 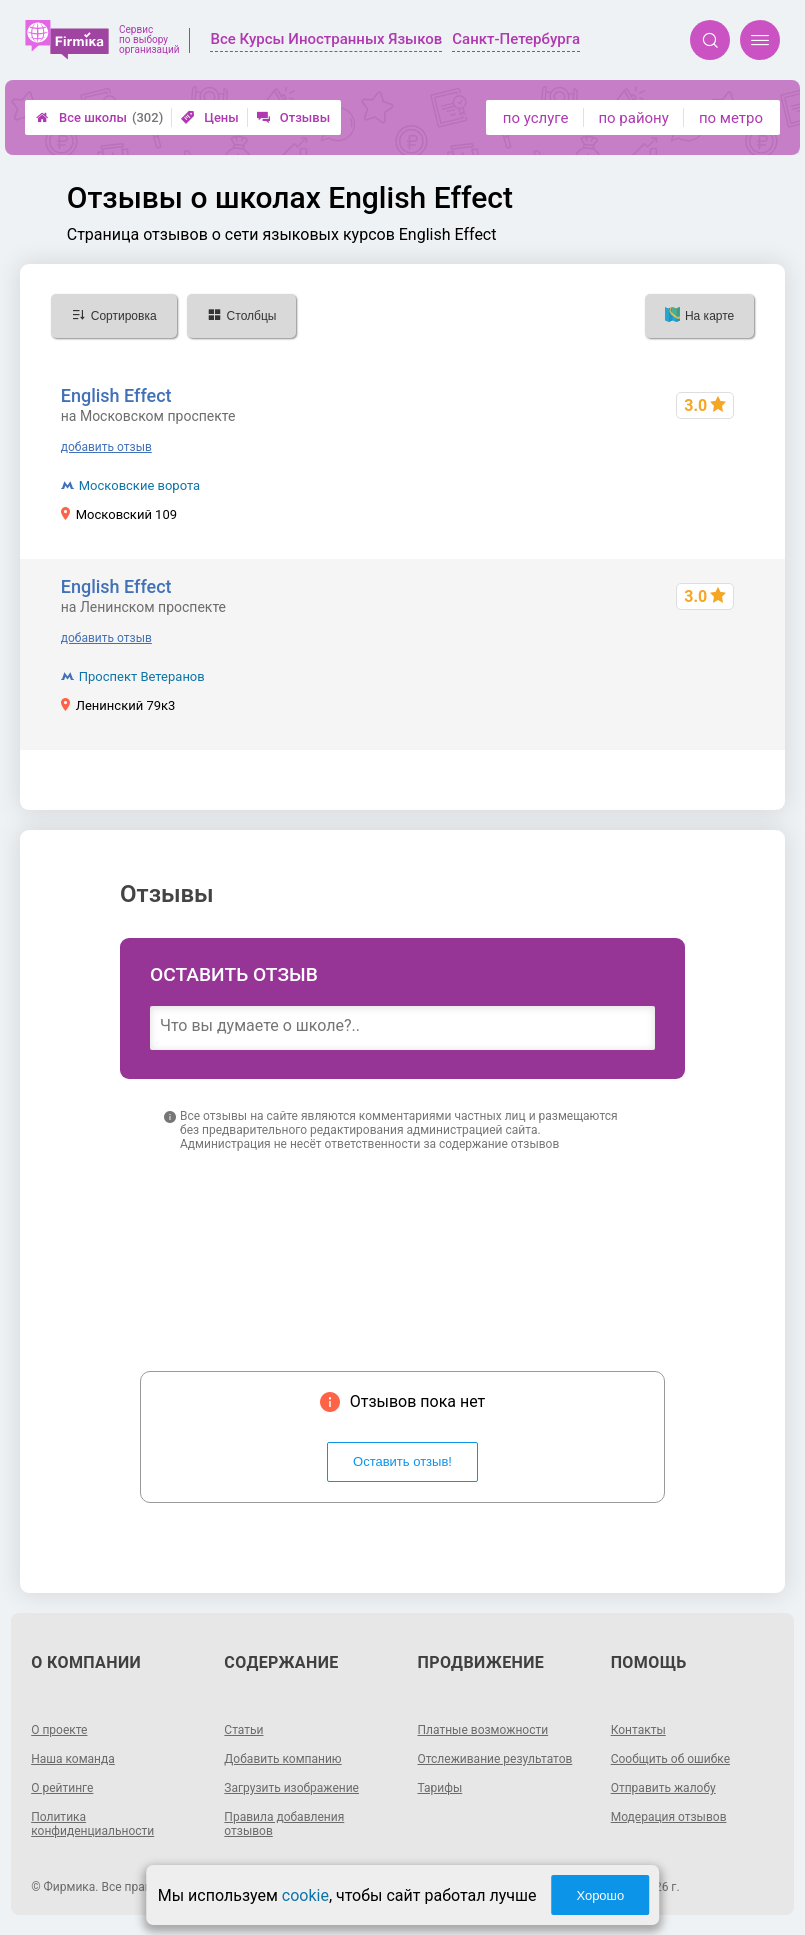 What do you see at coordinates (284, 1824) in the screenshot?
I see `Правила добавления отзывов` at bounding box center [284, 1824].